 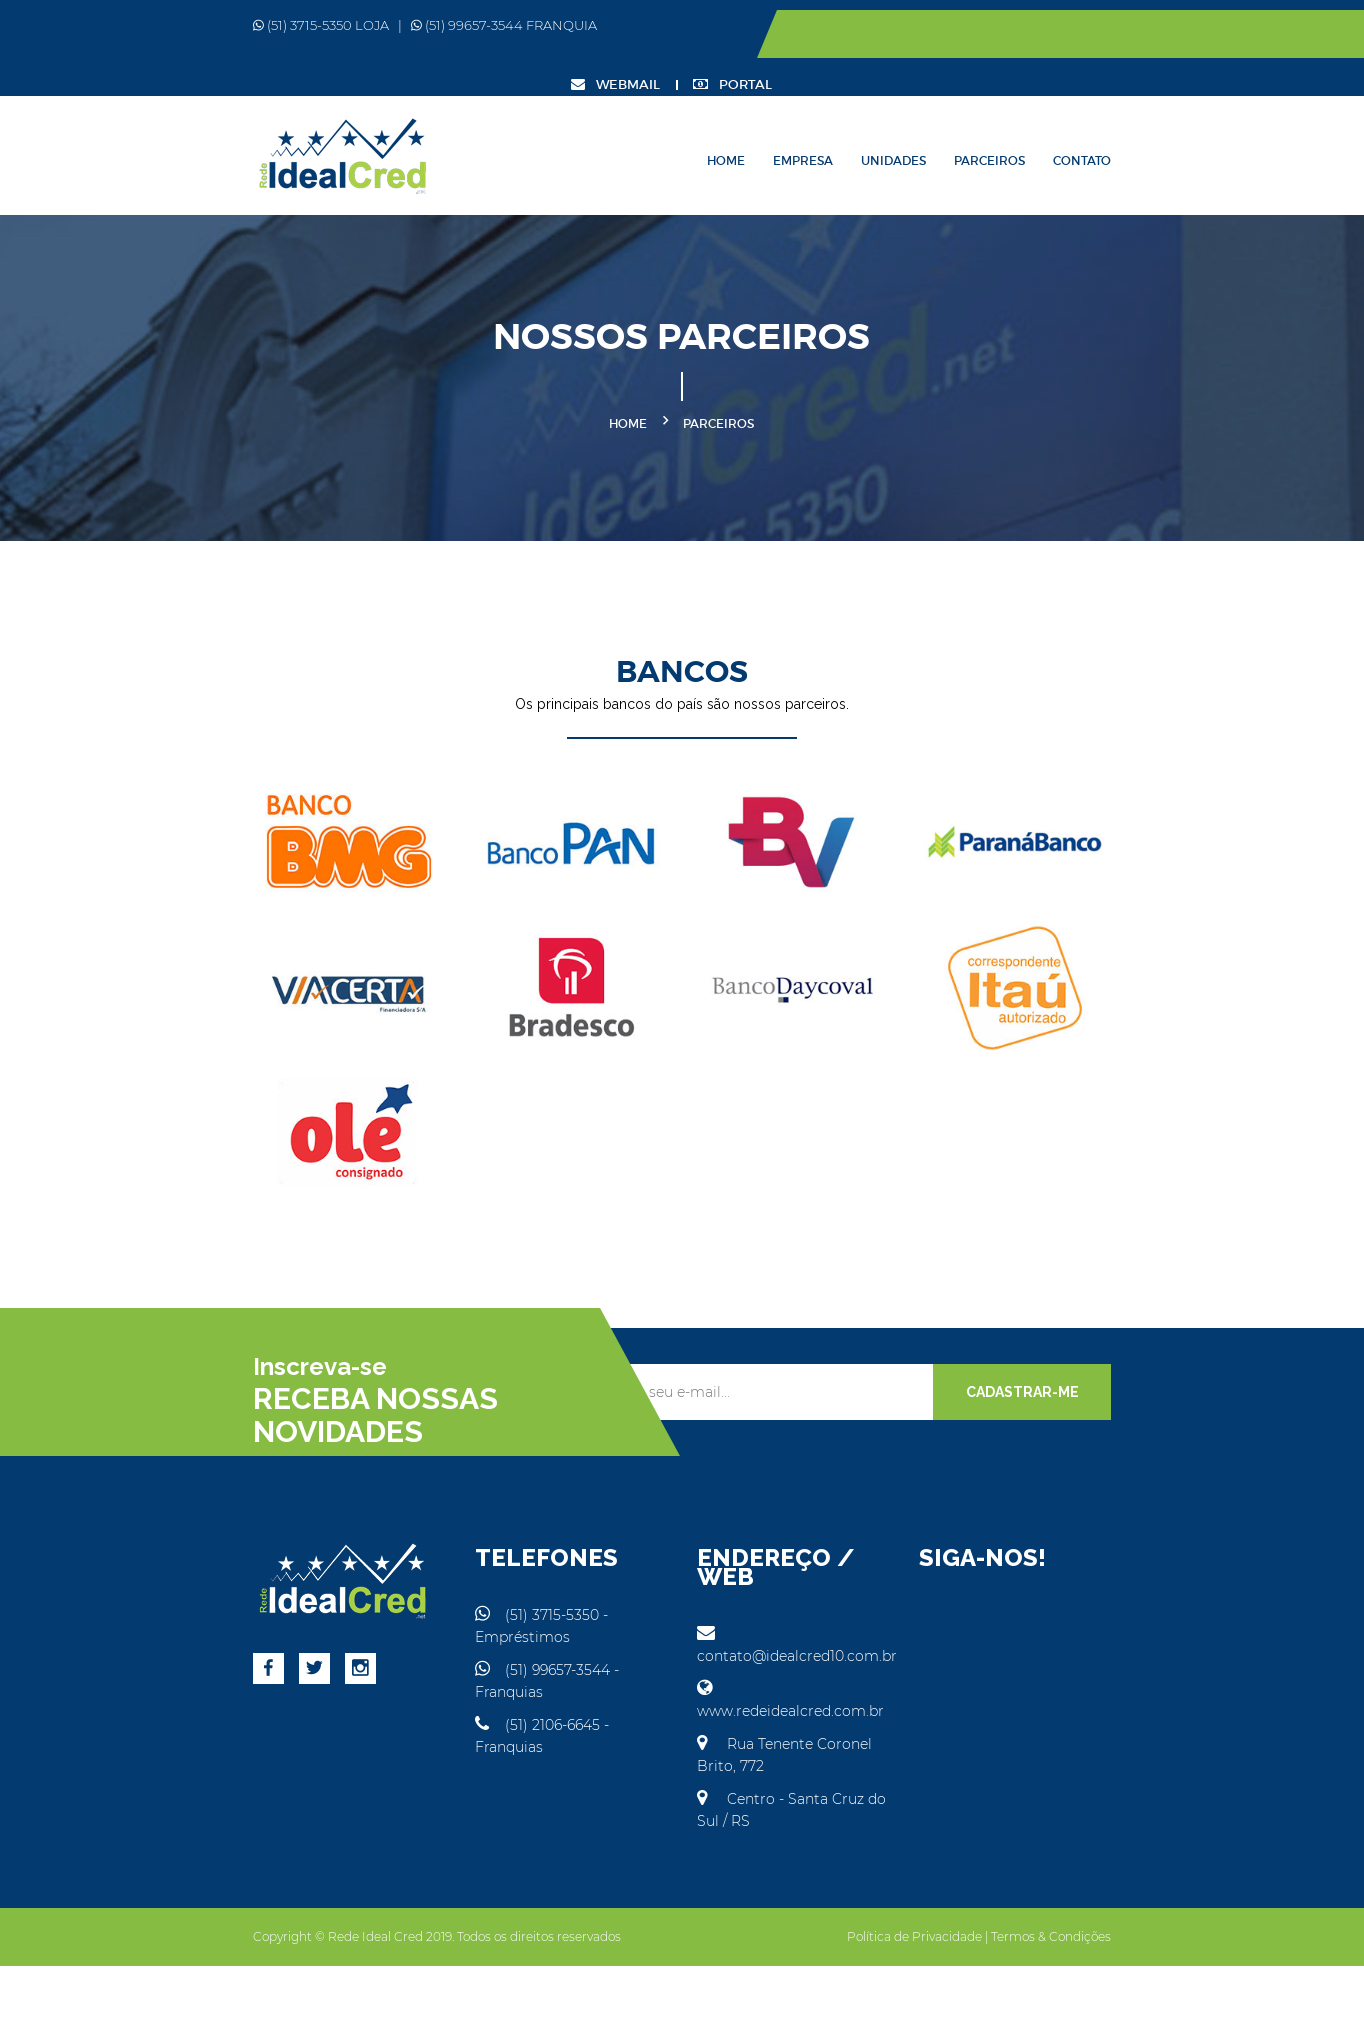 I want to click on CADASTRAR-ME, so click(x=1177, y=1475).